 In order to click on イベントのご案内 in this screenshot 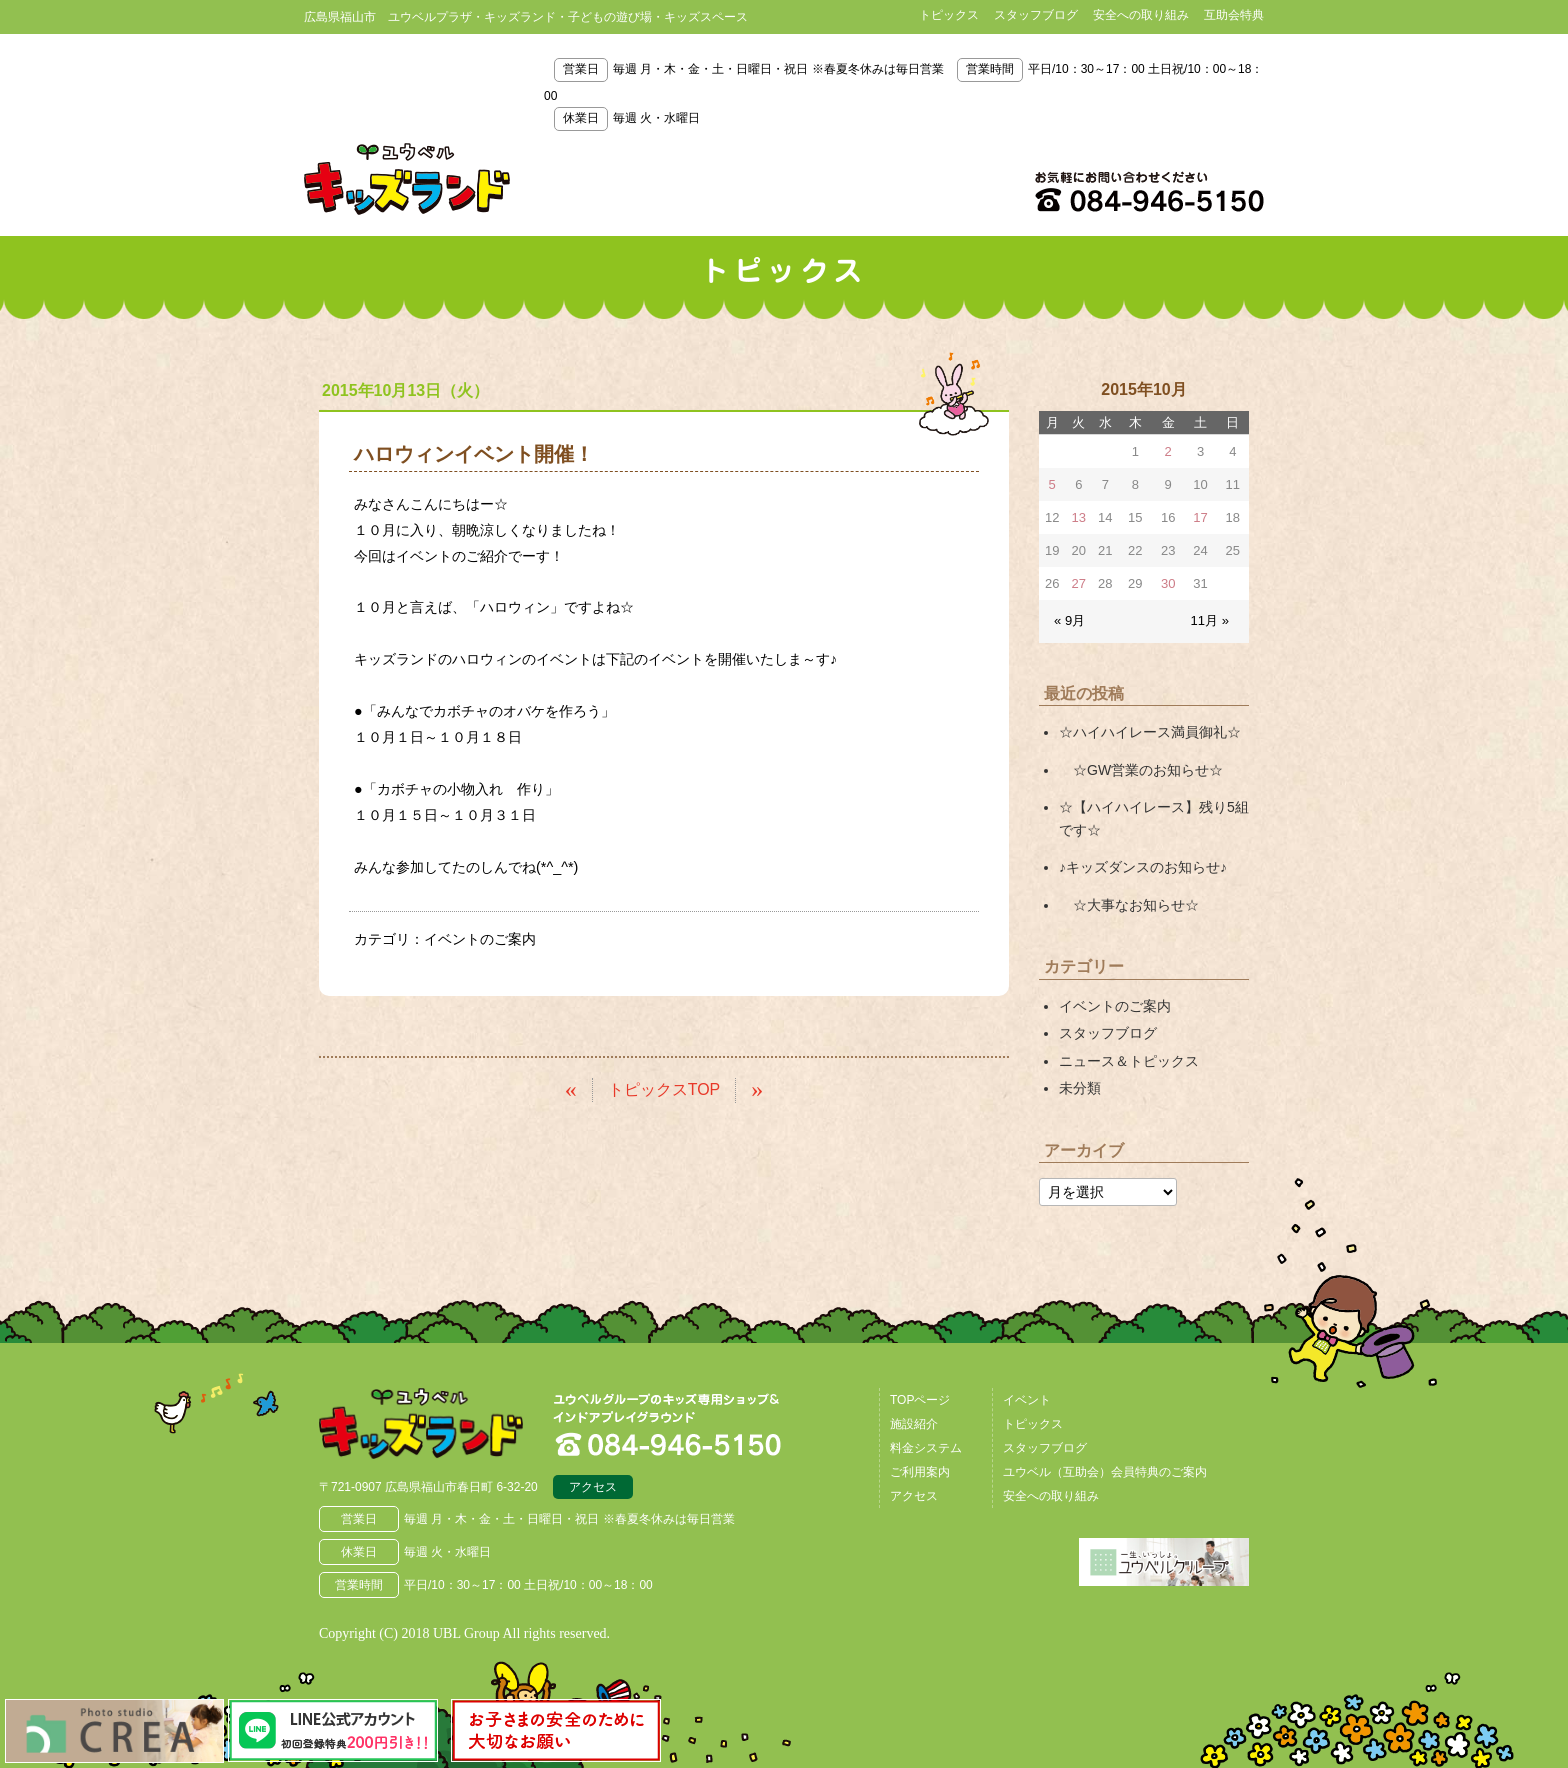, I will do `click(480, 939)`.